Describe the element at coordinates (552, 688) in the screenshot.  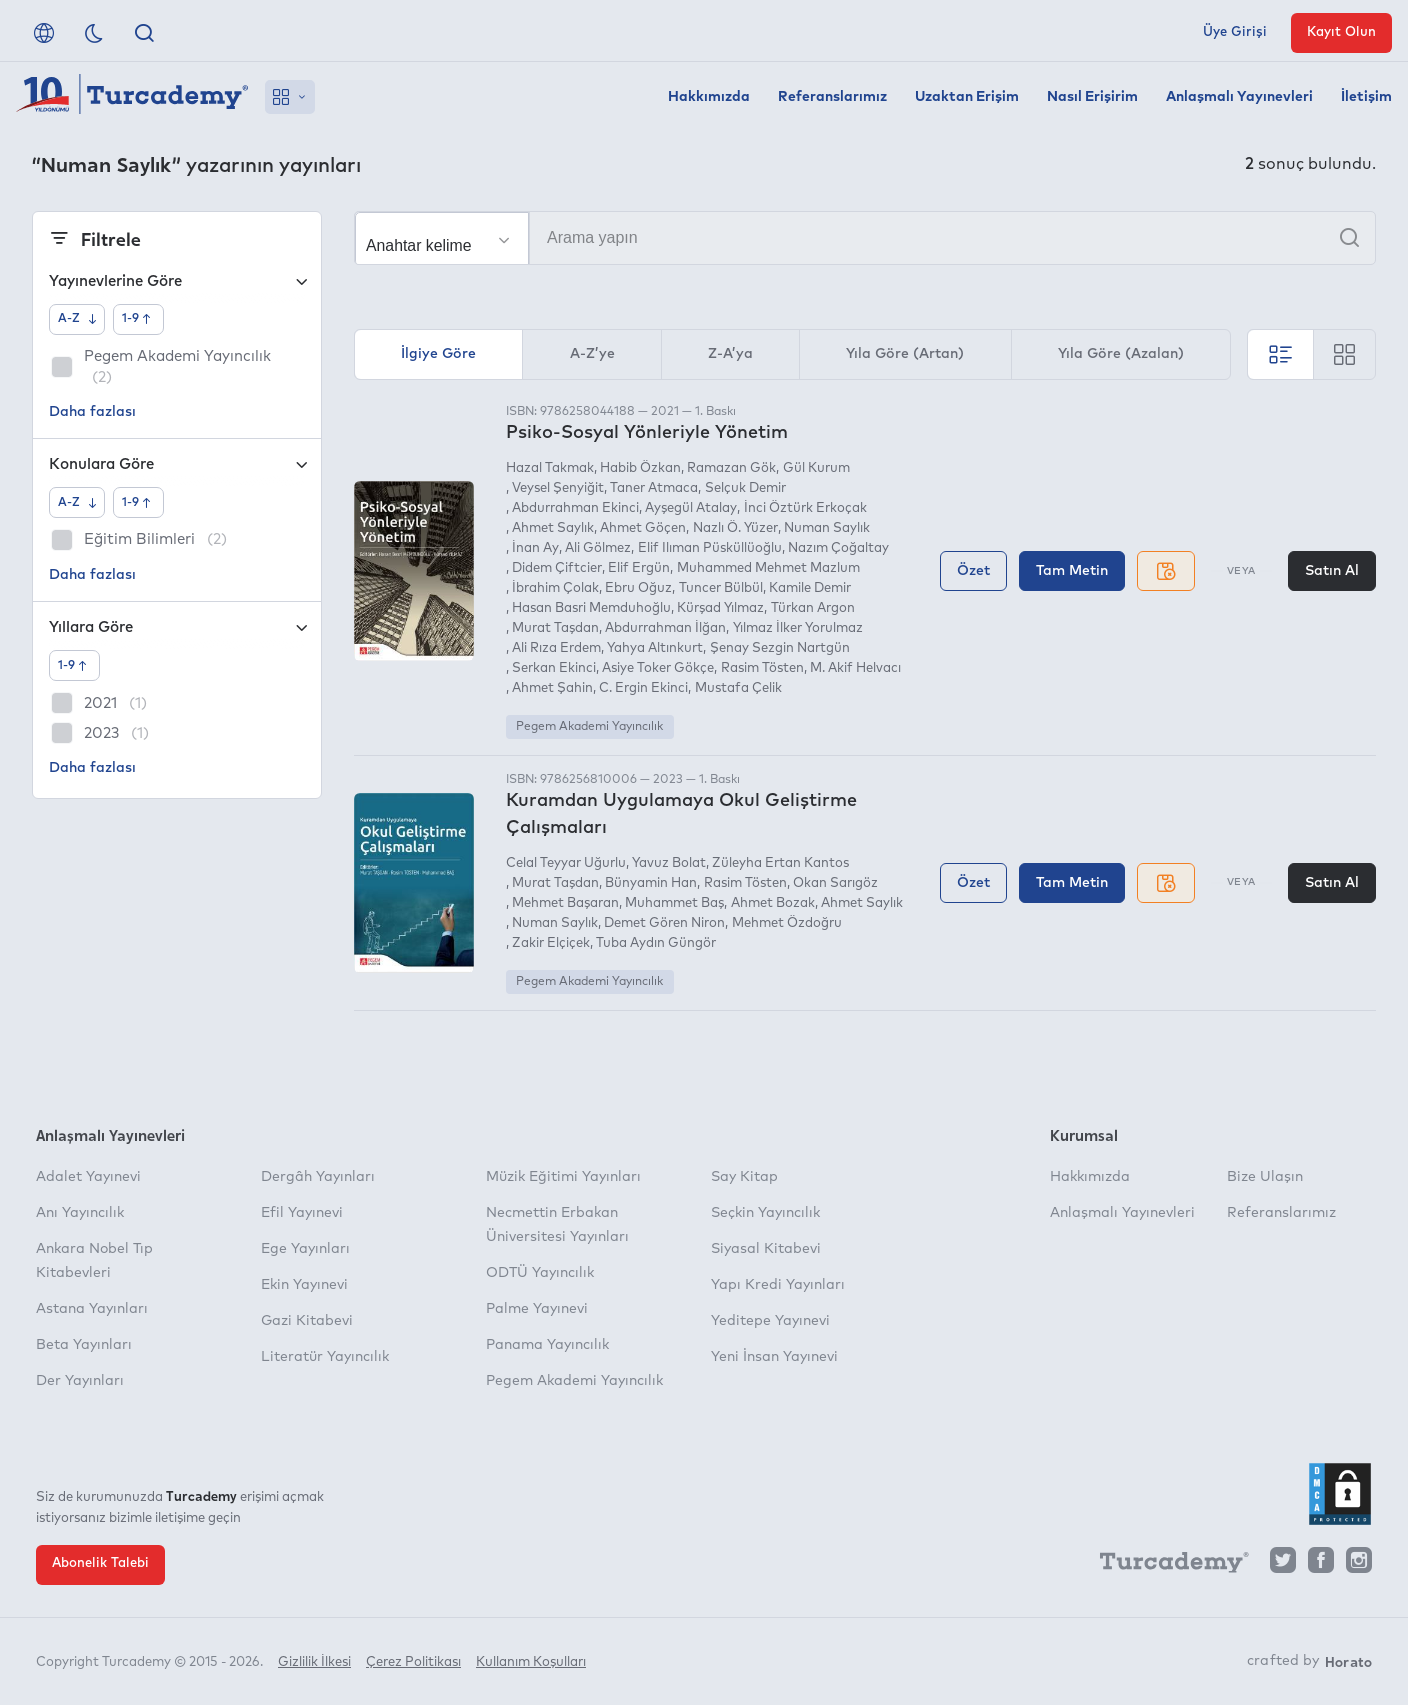
I see `Ahmet Şahin` at that location.